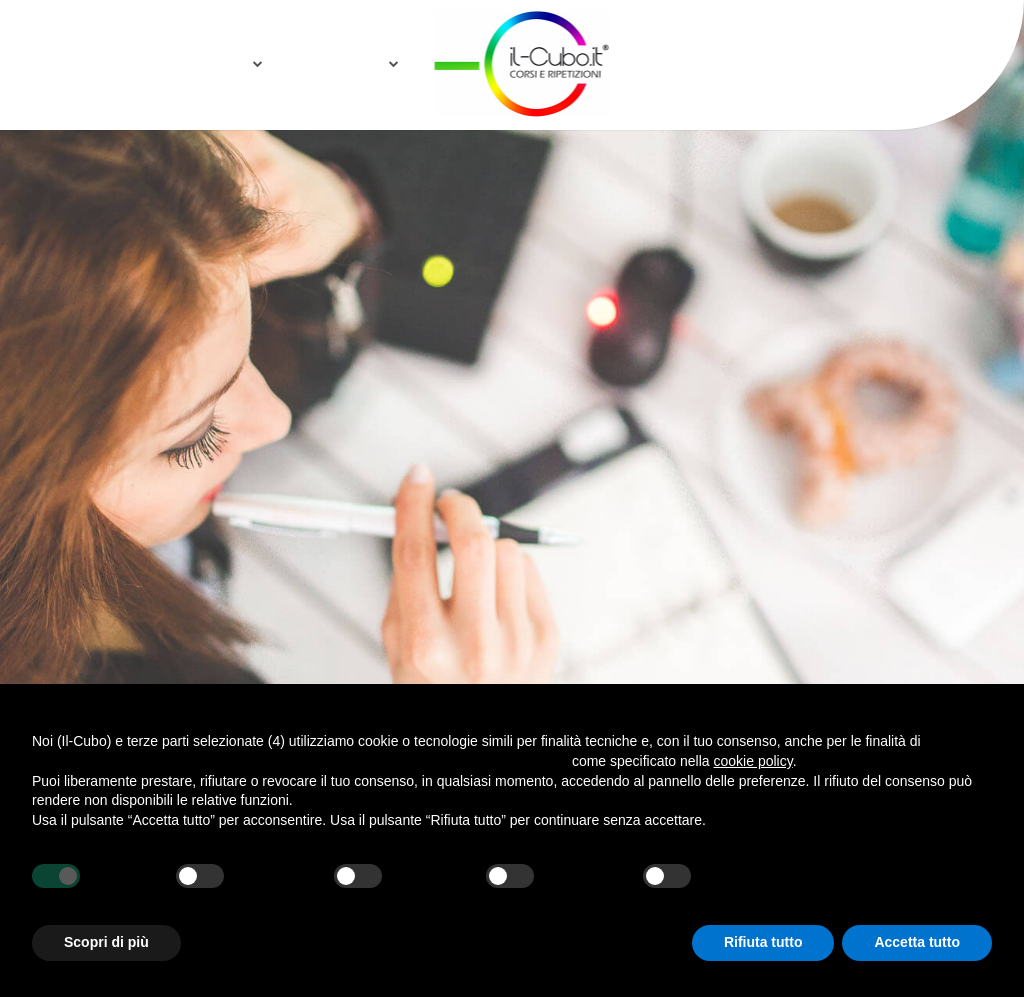  I want to click on Collabora, so click(334, 62).